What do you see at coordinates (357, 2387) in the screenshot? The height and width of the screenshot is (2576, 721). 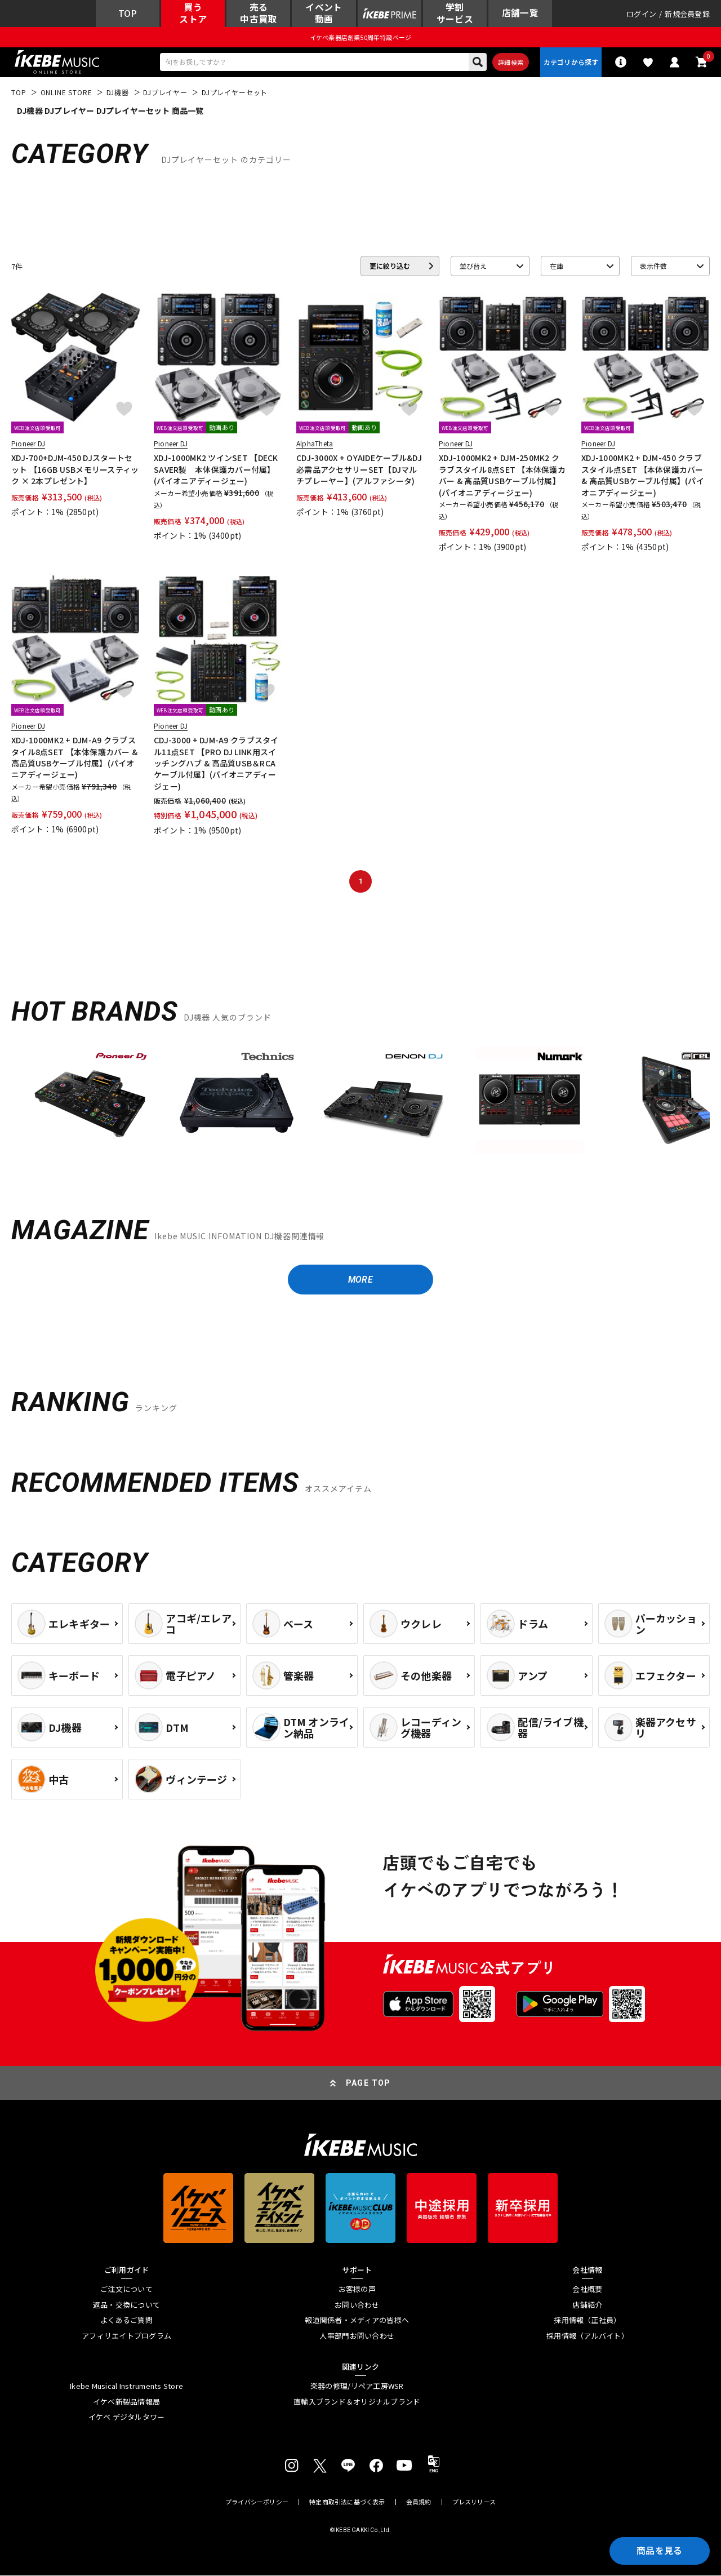 I see `楽器の修理/リペア工房WSR` at bounding box center [357, 2387].